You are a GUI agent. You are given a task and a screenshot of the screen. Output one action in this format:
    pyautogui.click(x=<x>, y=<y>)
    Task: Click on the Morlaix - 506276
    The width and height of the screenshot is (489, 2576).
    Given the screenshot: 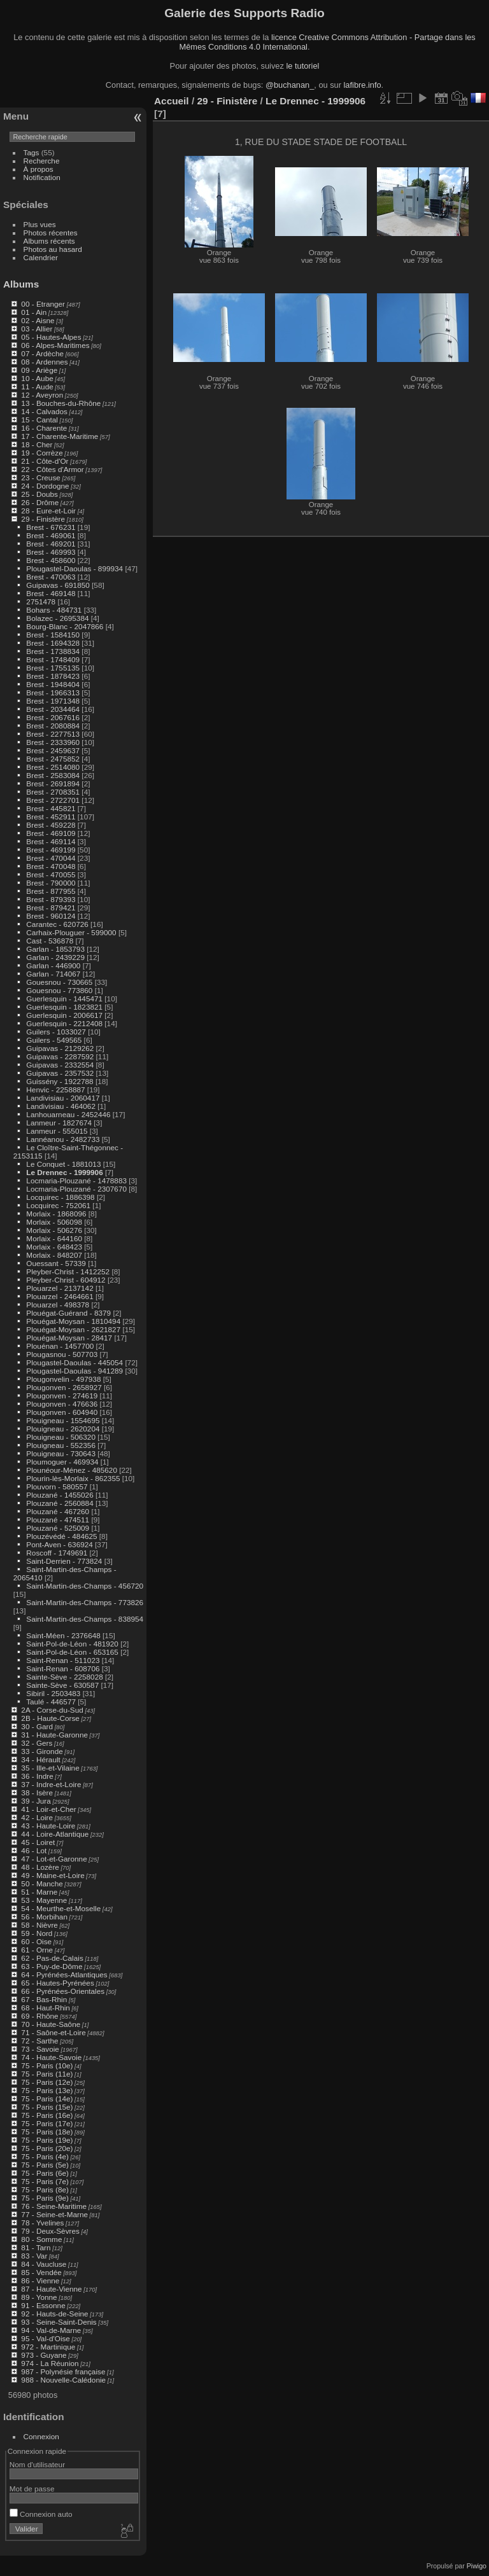 What is the action you would take?
    pyautogui.click(x=54, y=1230)
    